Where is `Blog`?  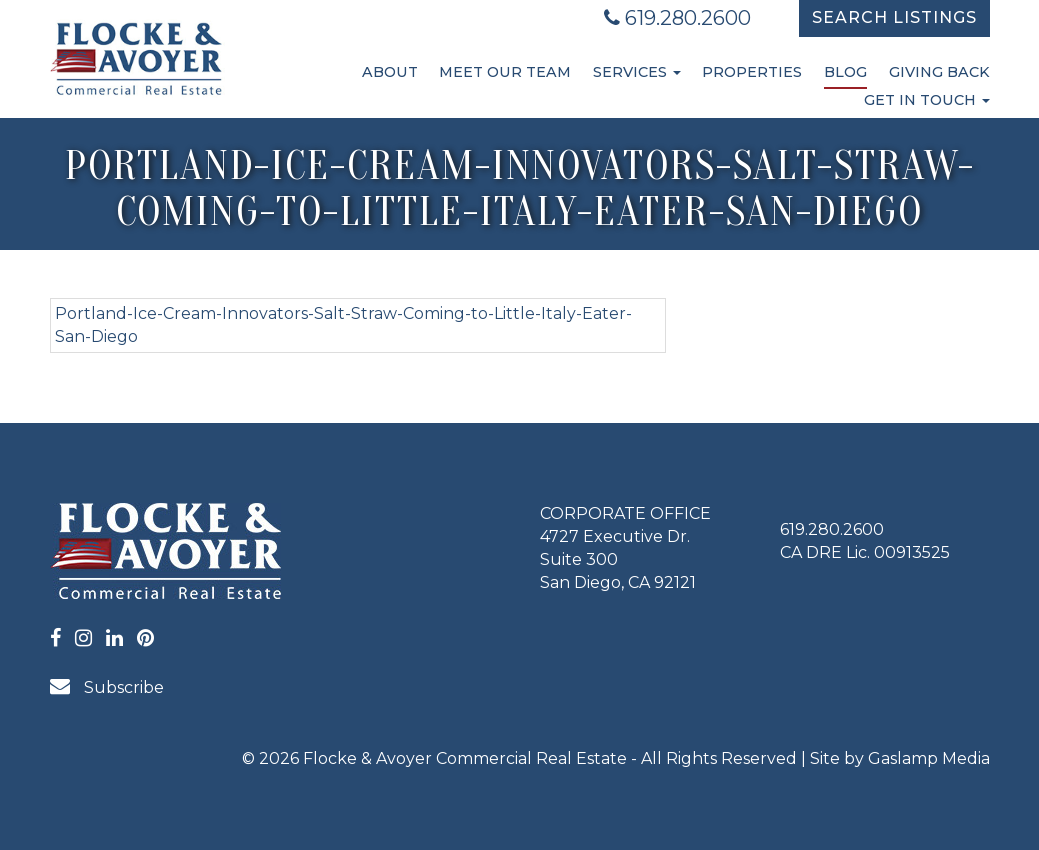 Blog is located at coordinates (845, 72).